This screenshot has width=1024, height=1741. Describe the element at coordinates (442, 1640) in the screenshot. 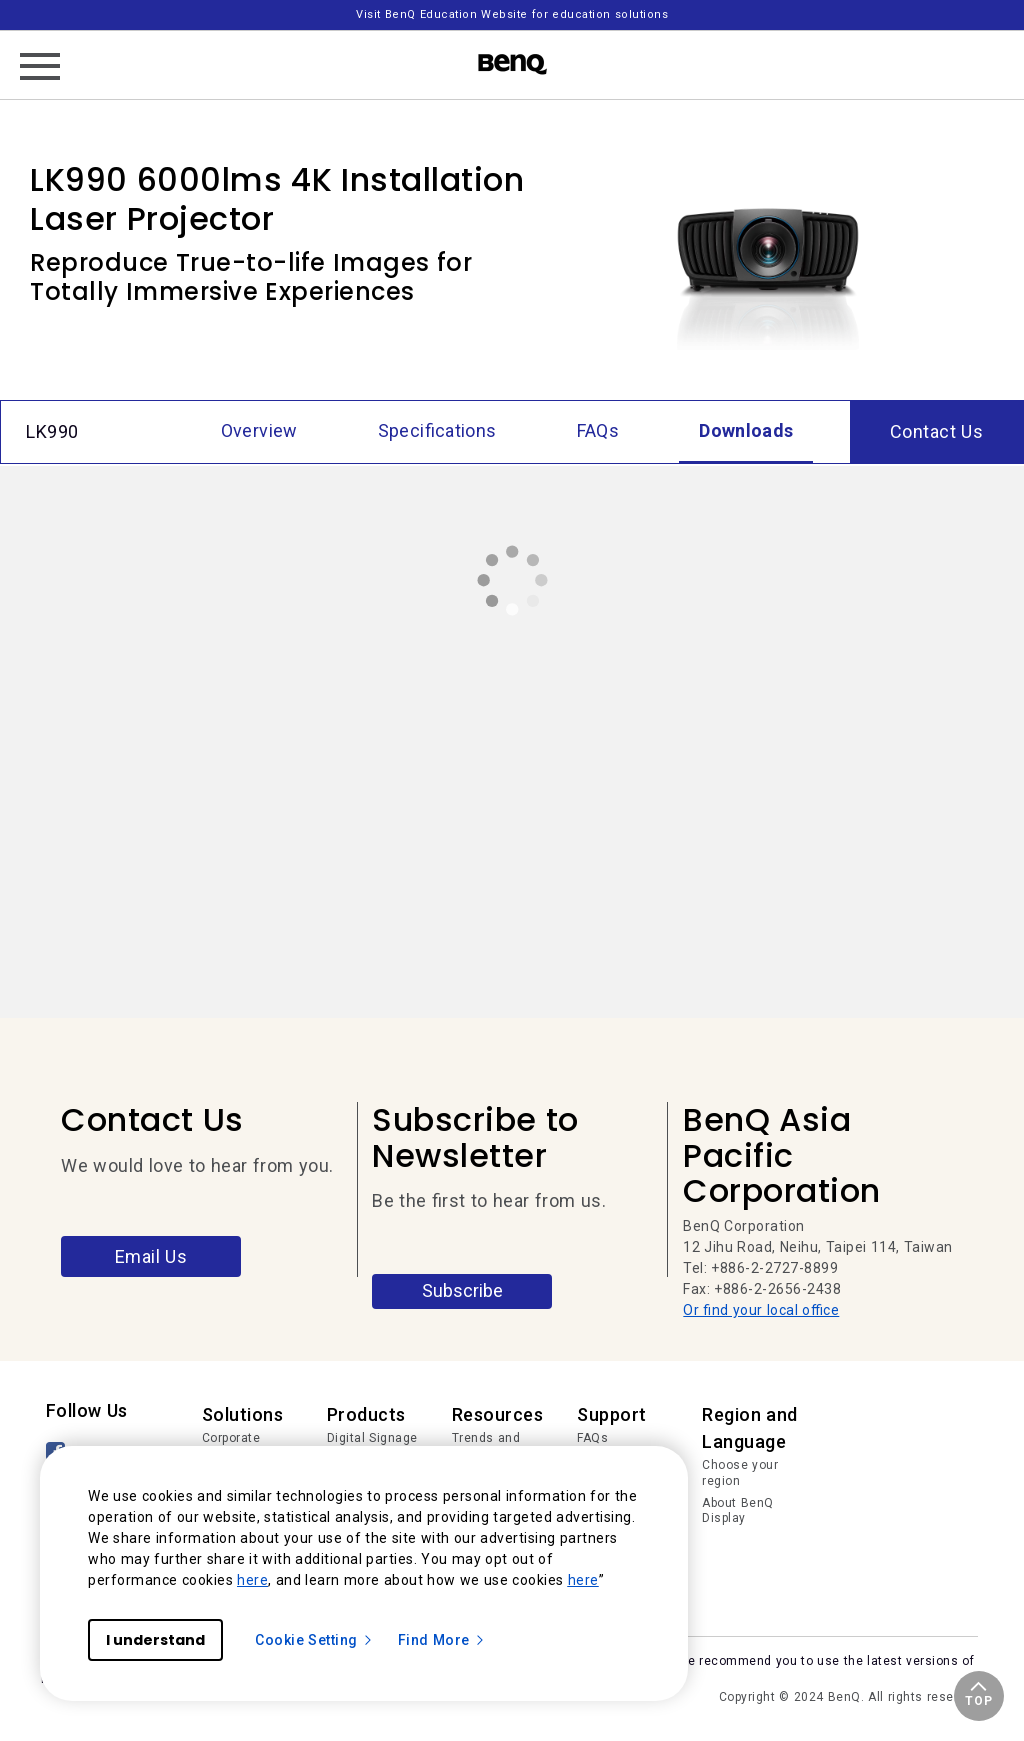

I see `Find More` at that location.